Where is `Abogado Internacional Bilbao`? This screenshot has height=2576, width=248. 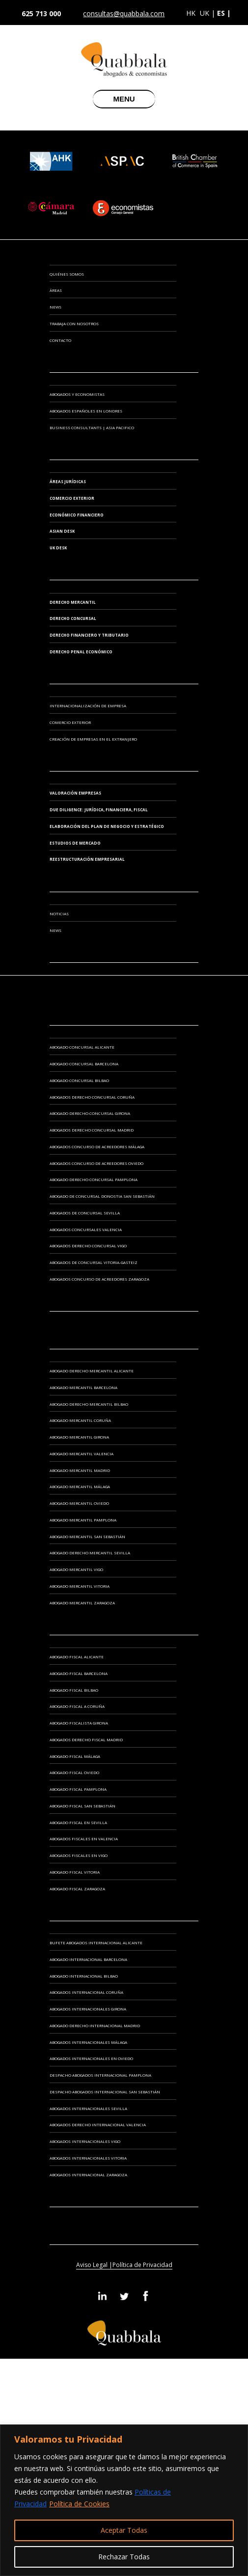
Abogado Internacional Bilbao is located at coordinates (84, 1976).